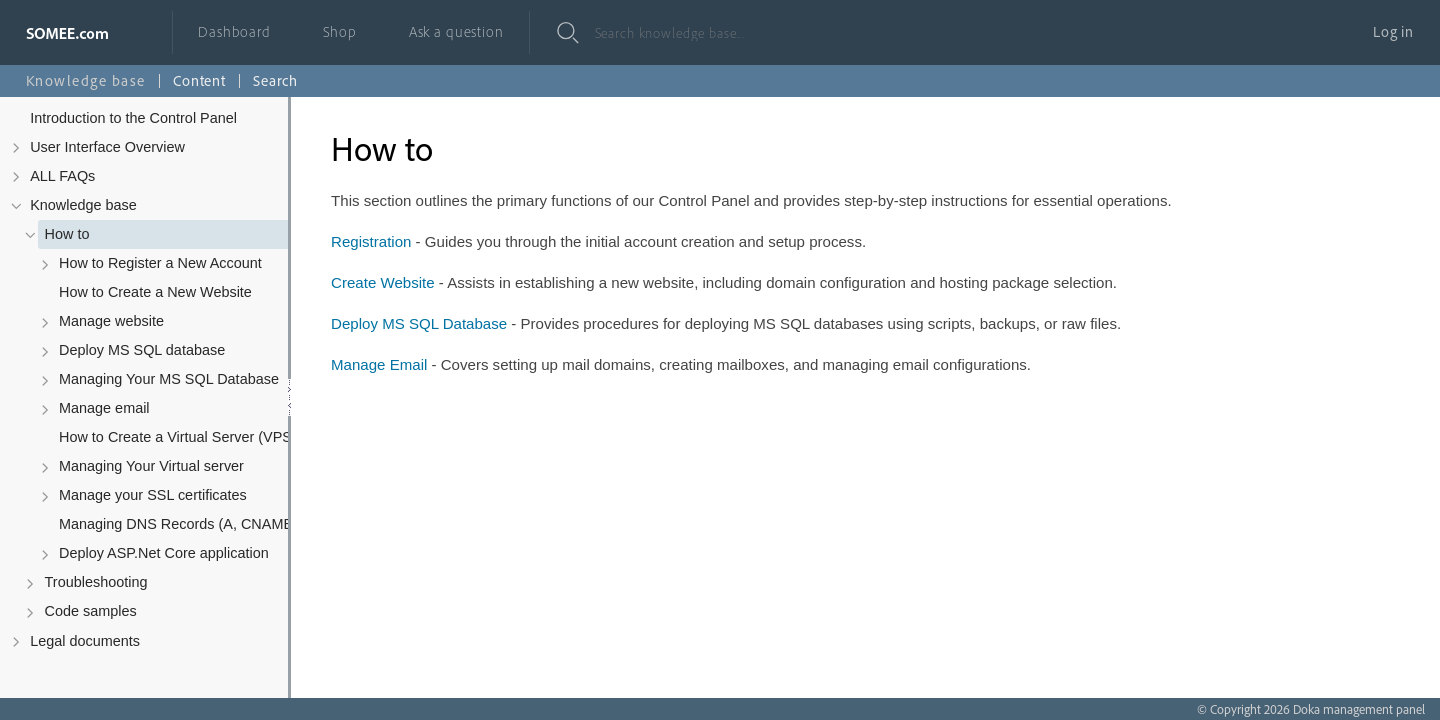  What do you see at coordinates (83, 205) in the screenshot?
I see `Knowledge base` at bounding box center [83, 205].